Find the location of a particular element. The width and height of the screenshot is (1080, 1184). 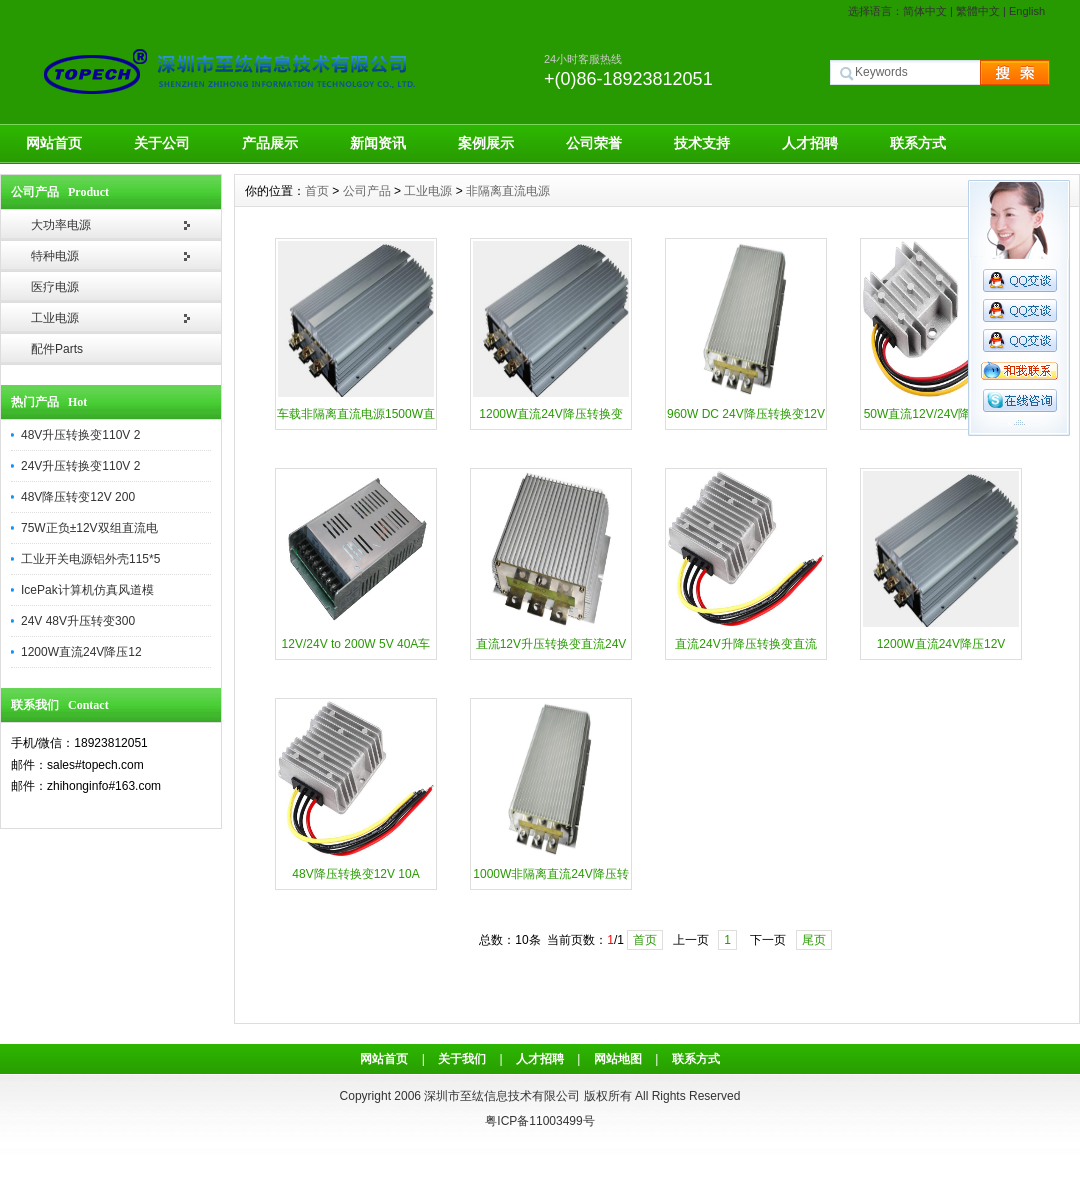

关于公司 is located at coordinates (162, 143).